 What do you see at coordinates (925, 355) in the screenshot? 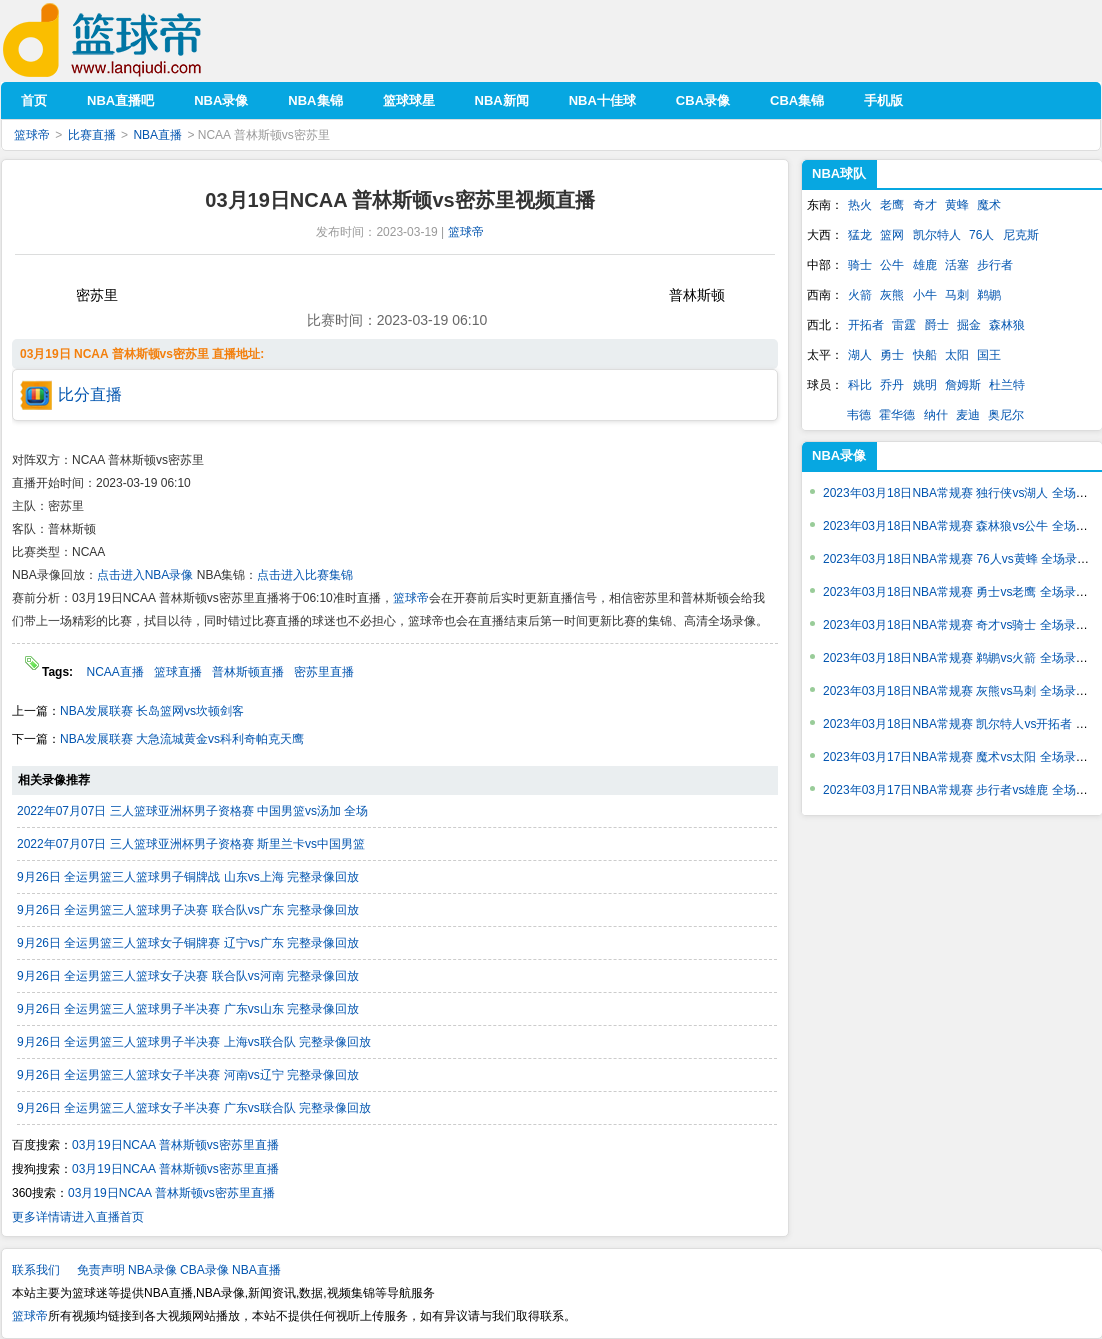
I see `快船` at bounding box center [925, 355].